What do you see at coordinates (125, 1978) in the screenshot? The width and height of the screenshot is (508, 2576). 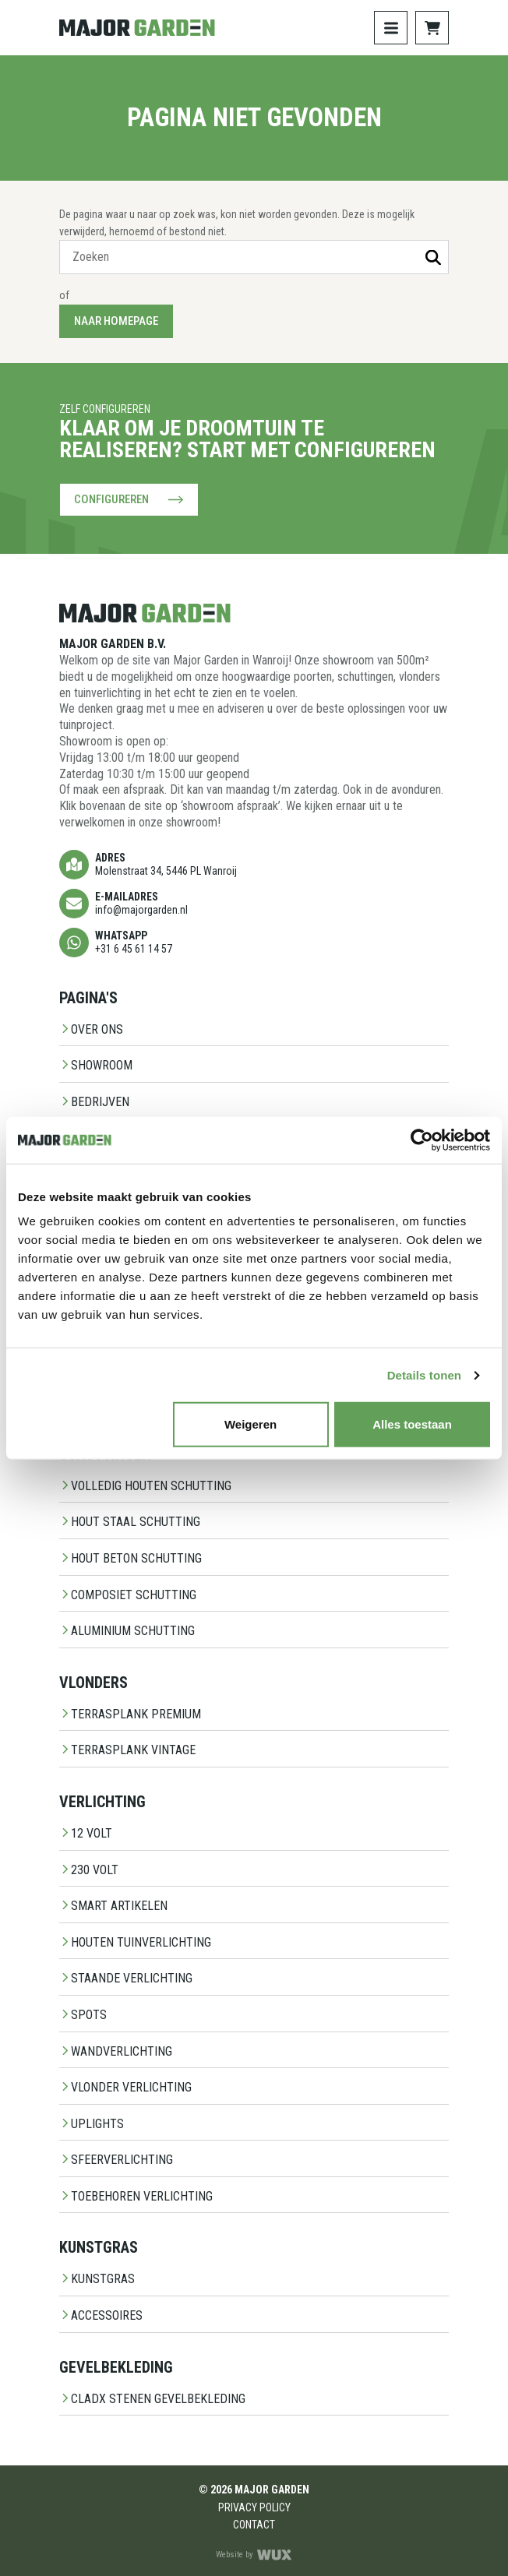 I see `Staande Verlichting` at bounding box center [125, 1978].